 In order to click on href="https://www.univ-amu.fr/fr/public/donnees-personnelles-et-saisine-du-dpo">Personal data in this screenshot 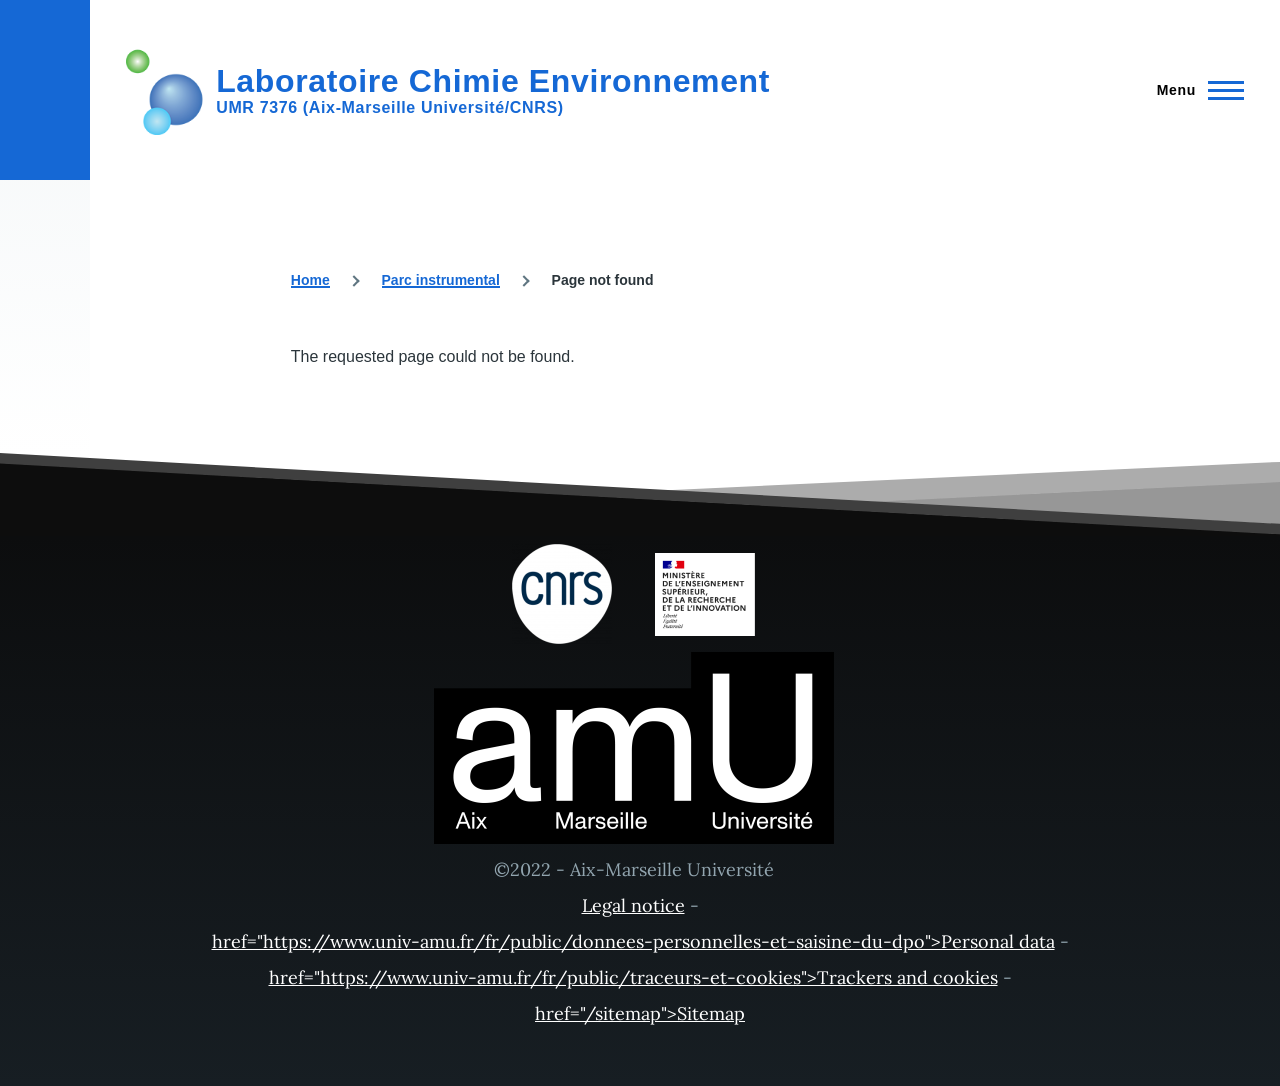, I will do `click(633, 941)`.